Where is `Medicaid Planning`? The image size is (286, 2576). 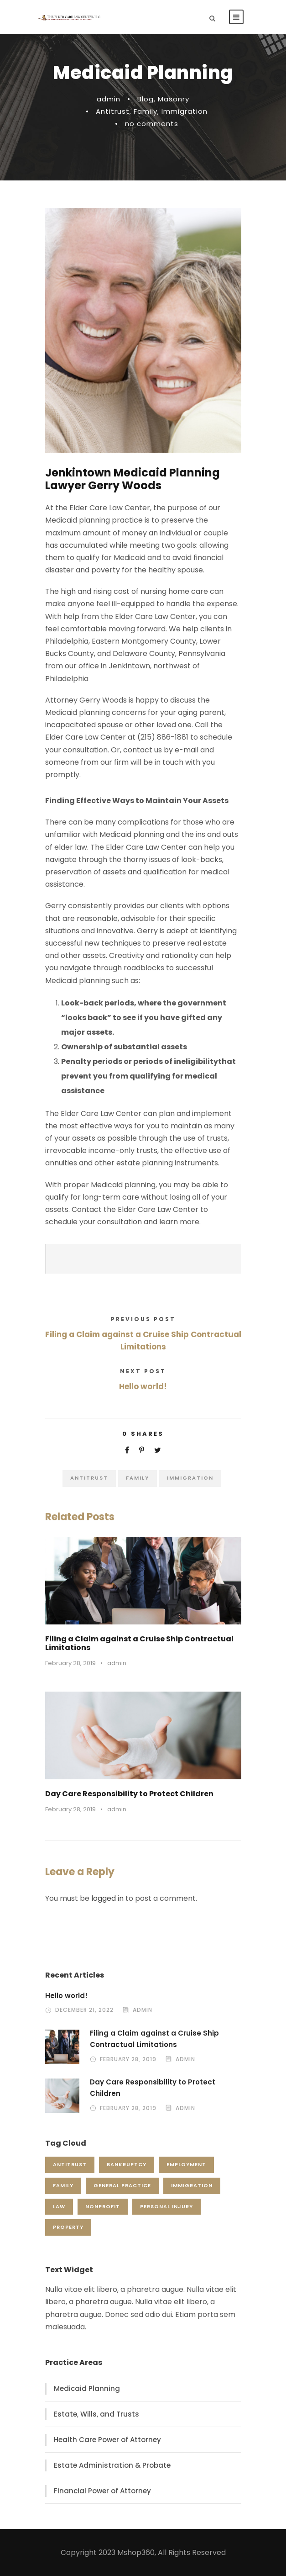
Medicaid Planning is located at coordinates (87, 2388).